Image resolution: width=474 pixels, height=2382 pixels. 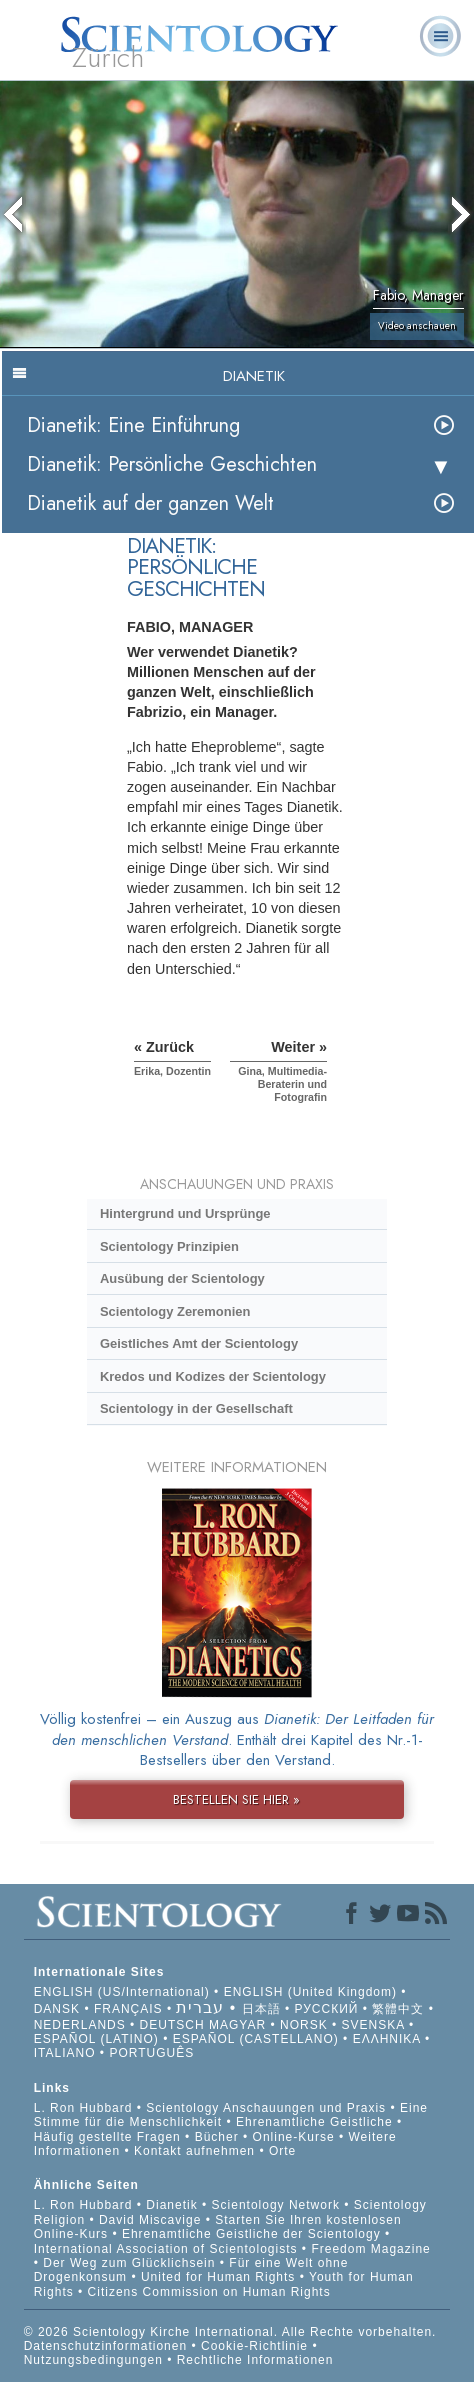 What do you see at coordinates (254, 2346) in the screenshot?
I see `Cookie-Richtlinie` at bounding box center [254, 2346].